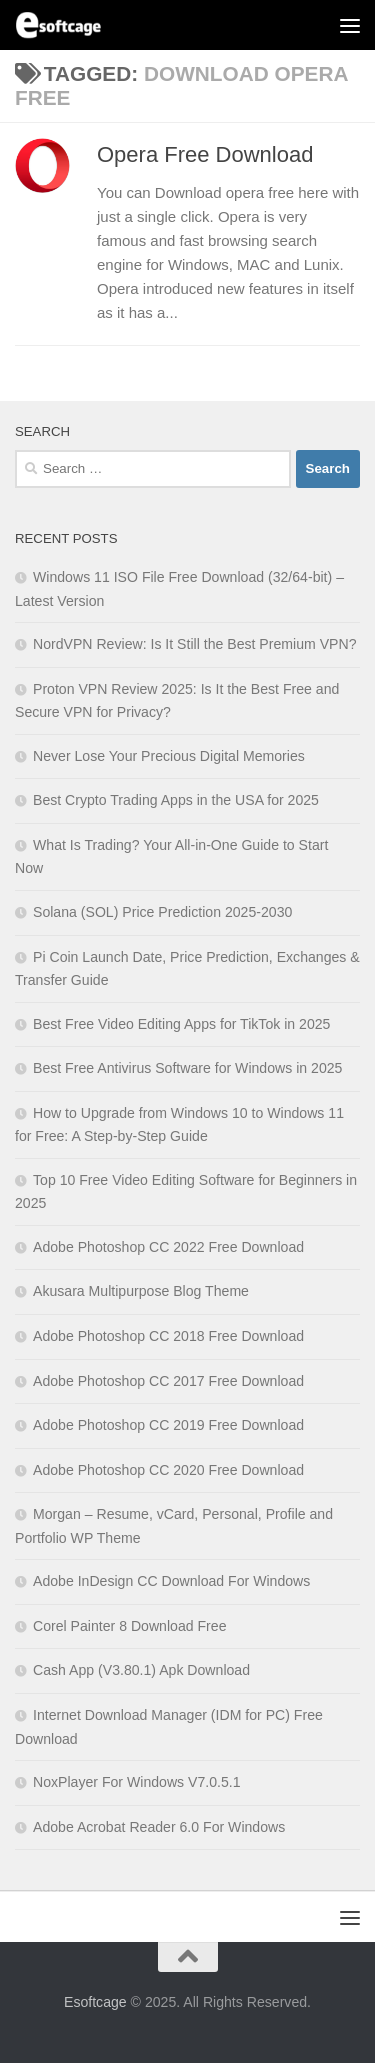 This screenshot has width=375, height=2063. I want to click on Best Free Antivirus Software for Windows in 2025, so click(187, 1068).